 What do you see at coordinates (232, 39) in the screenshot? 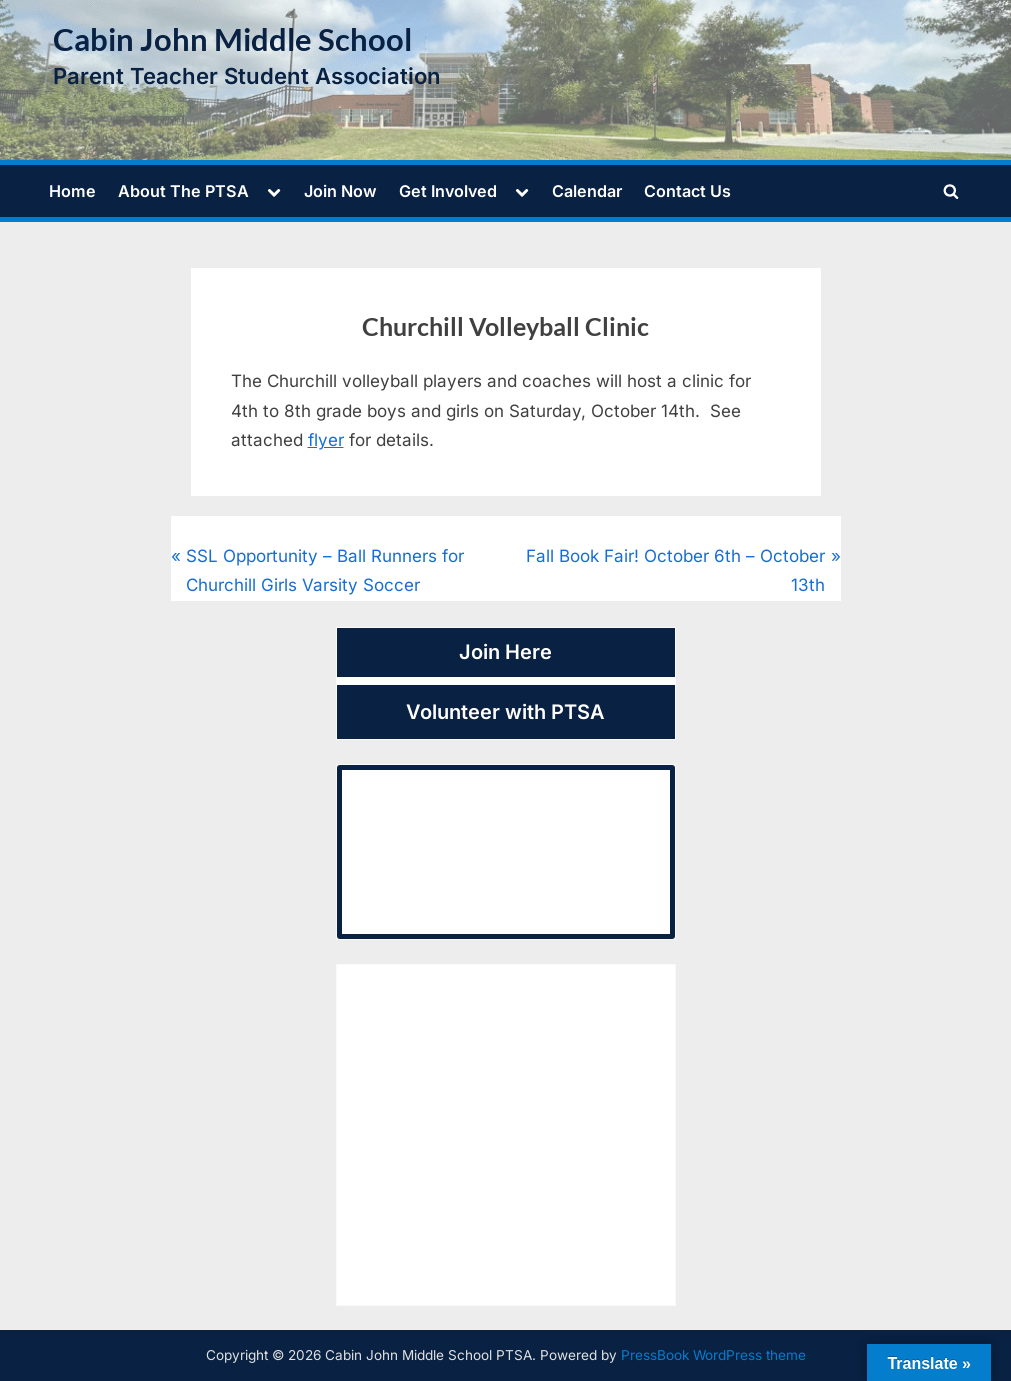
I see `Cabin John Middle School` at bounding box center [232, 39].